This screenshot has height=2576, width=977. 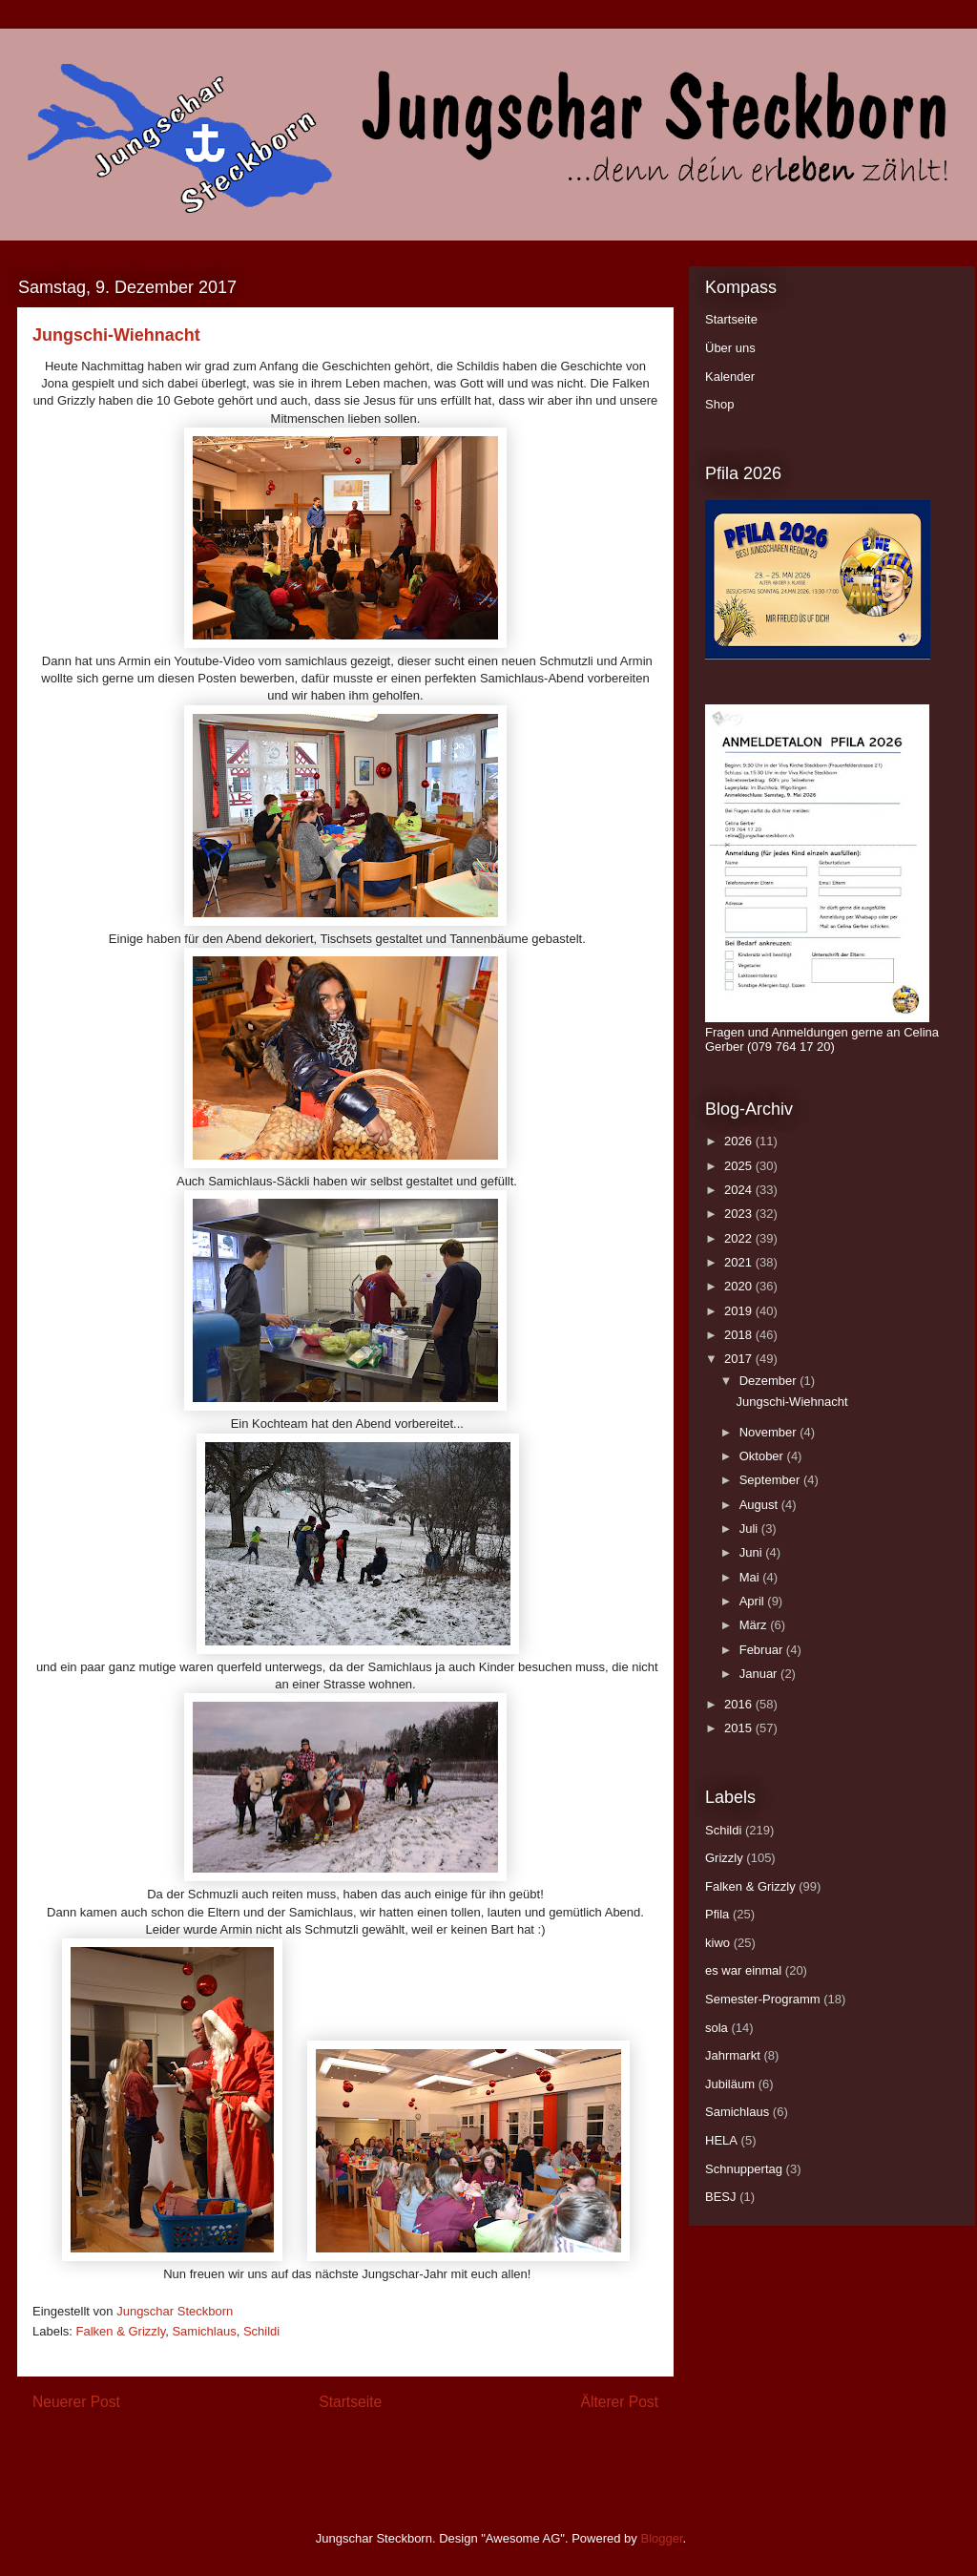 What do you see at coordinates (771, 1480) in the screenshot?
I see `September` at bounding box center [771, 1480].